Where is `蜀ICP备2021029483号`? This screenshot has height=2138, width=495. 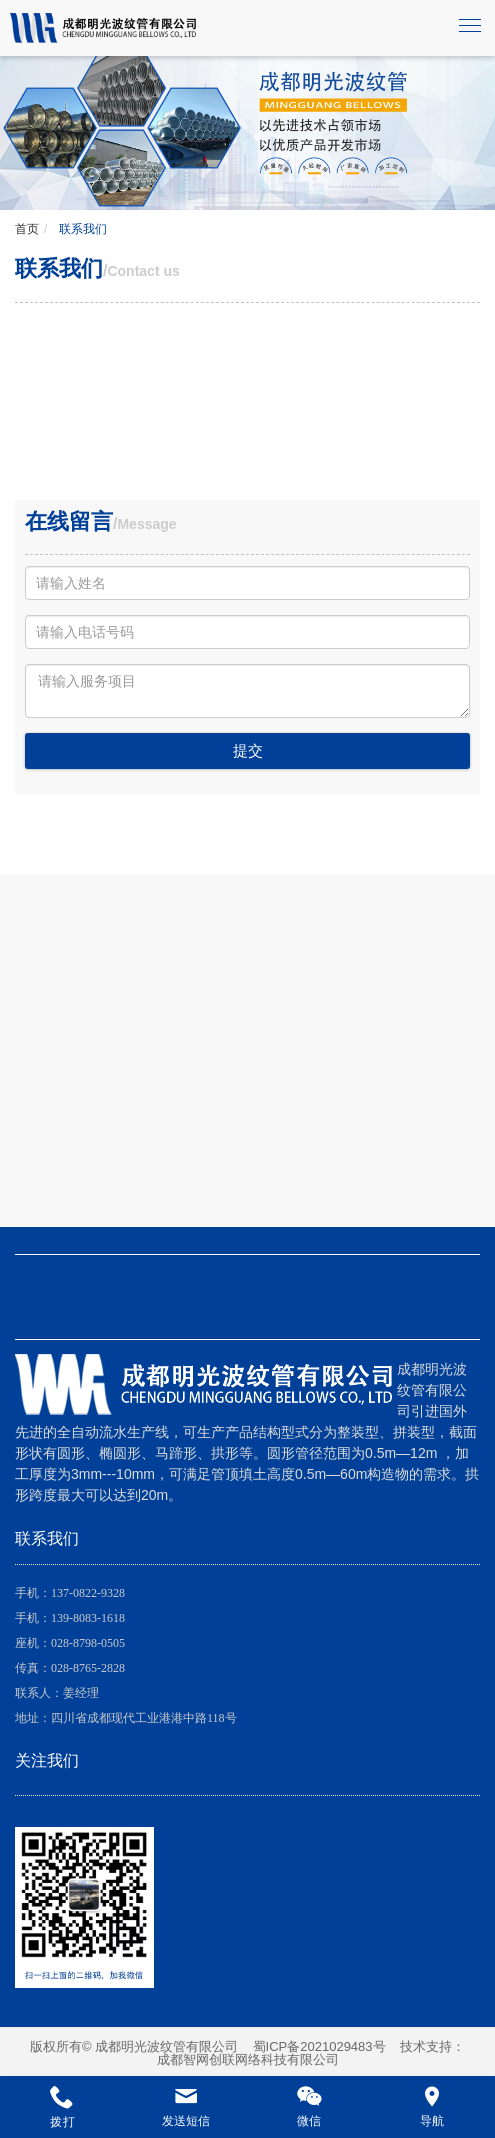
蜀ICP备2021029483号 is located at coordinates (319, 2046).